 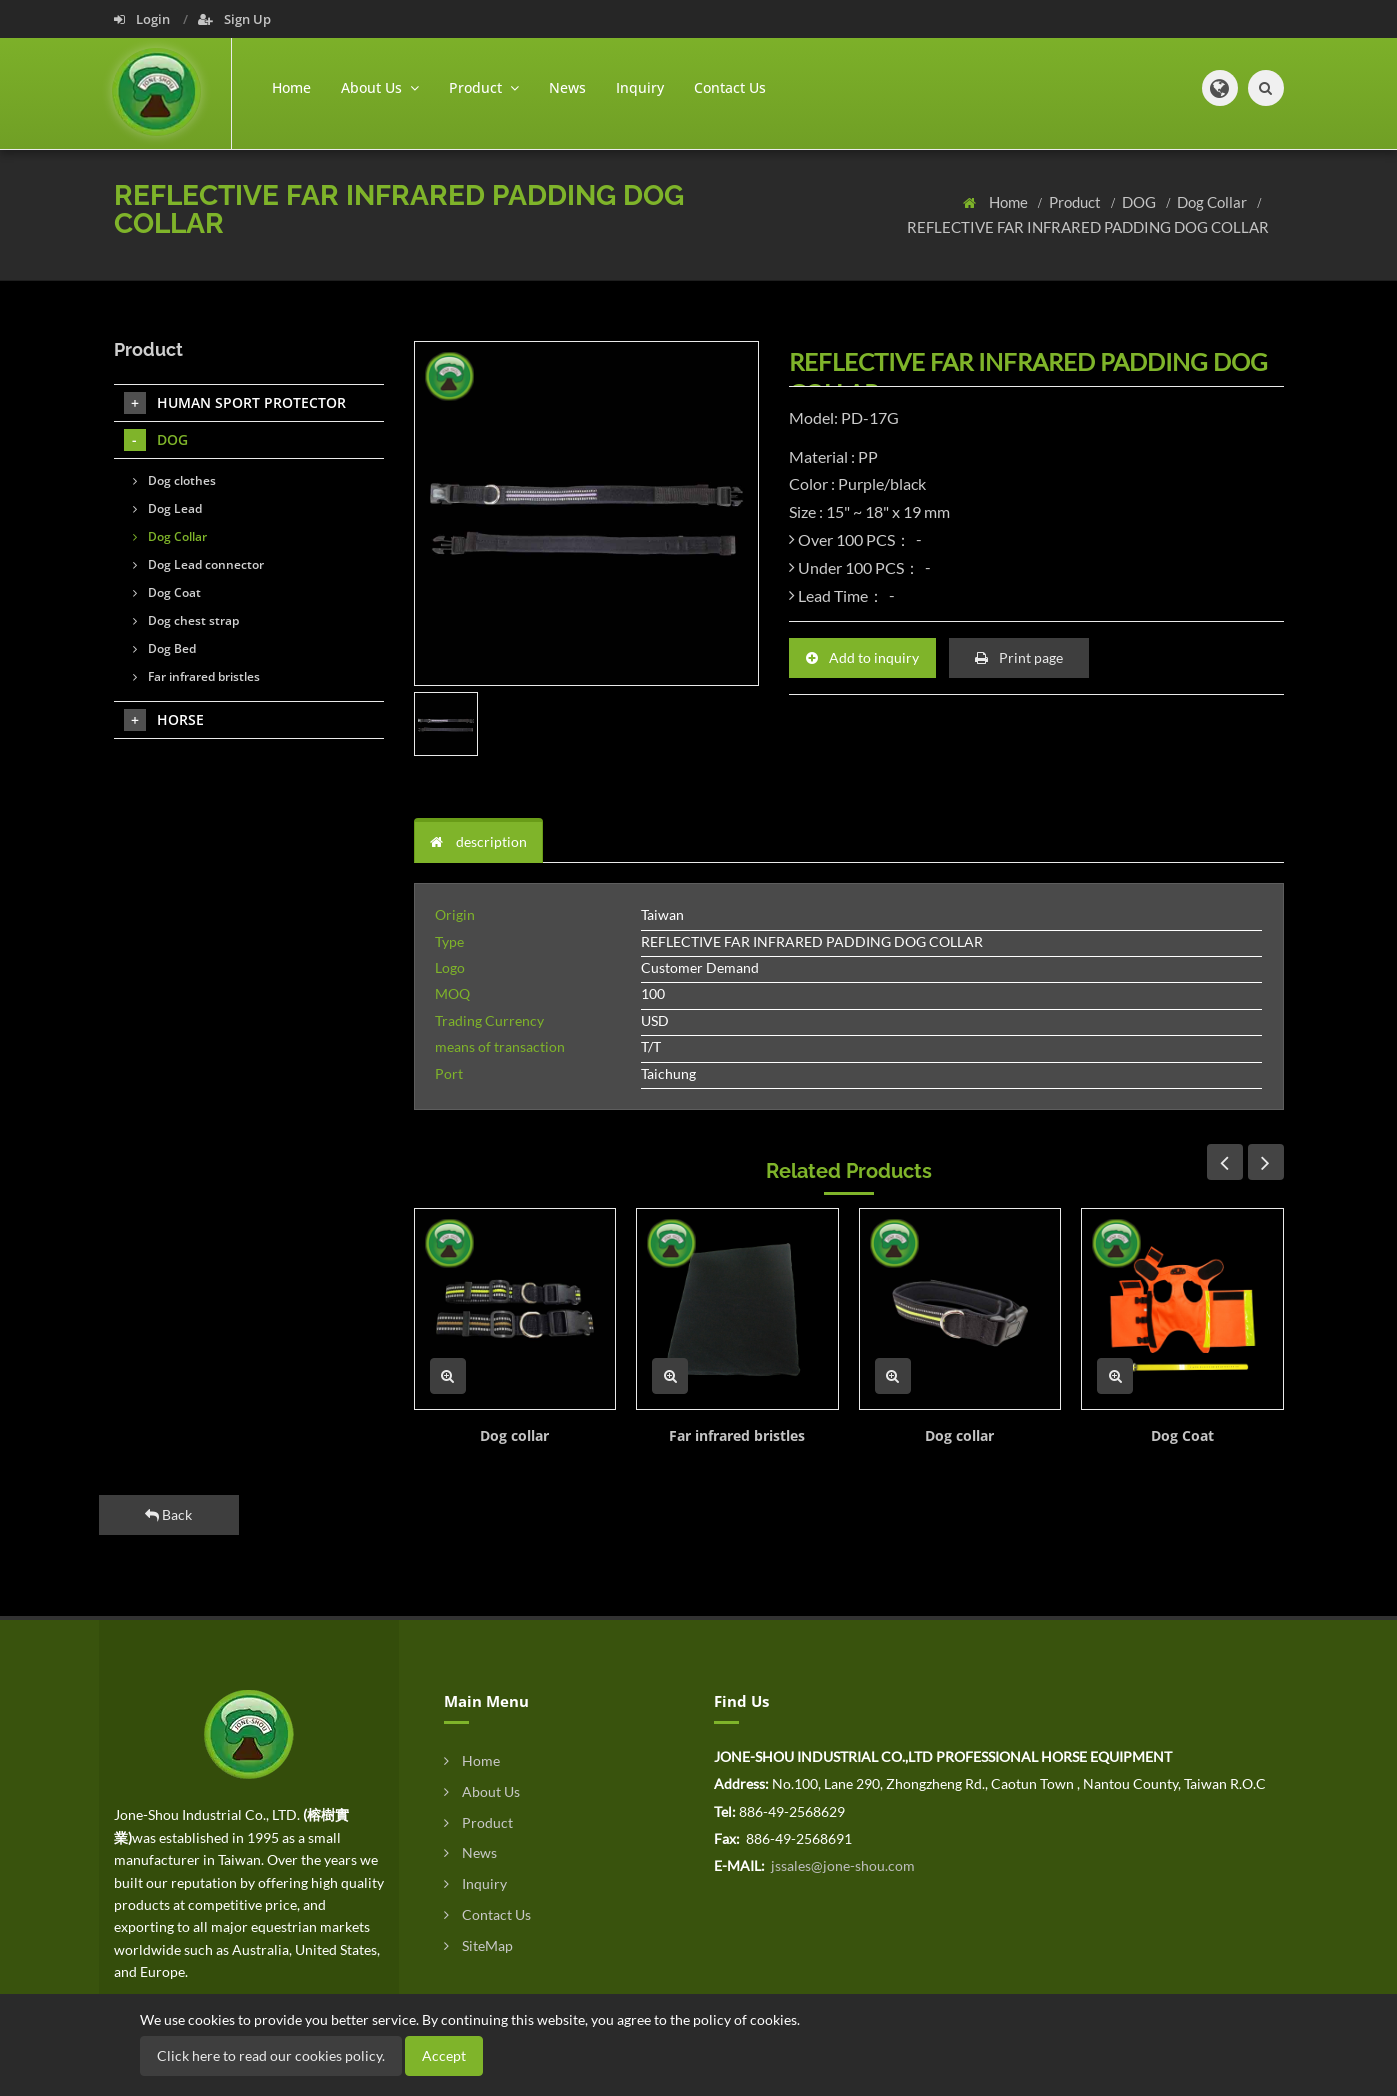 I want to click on Dog Lead, so click(x=167, y=508).